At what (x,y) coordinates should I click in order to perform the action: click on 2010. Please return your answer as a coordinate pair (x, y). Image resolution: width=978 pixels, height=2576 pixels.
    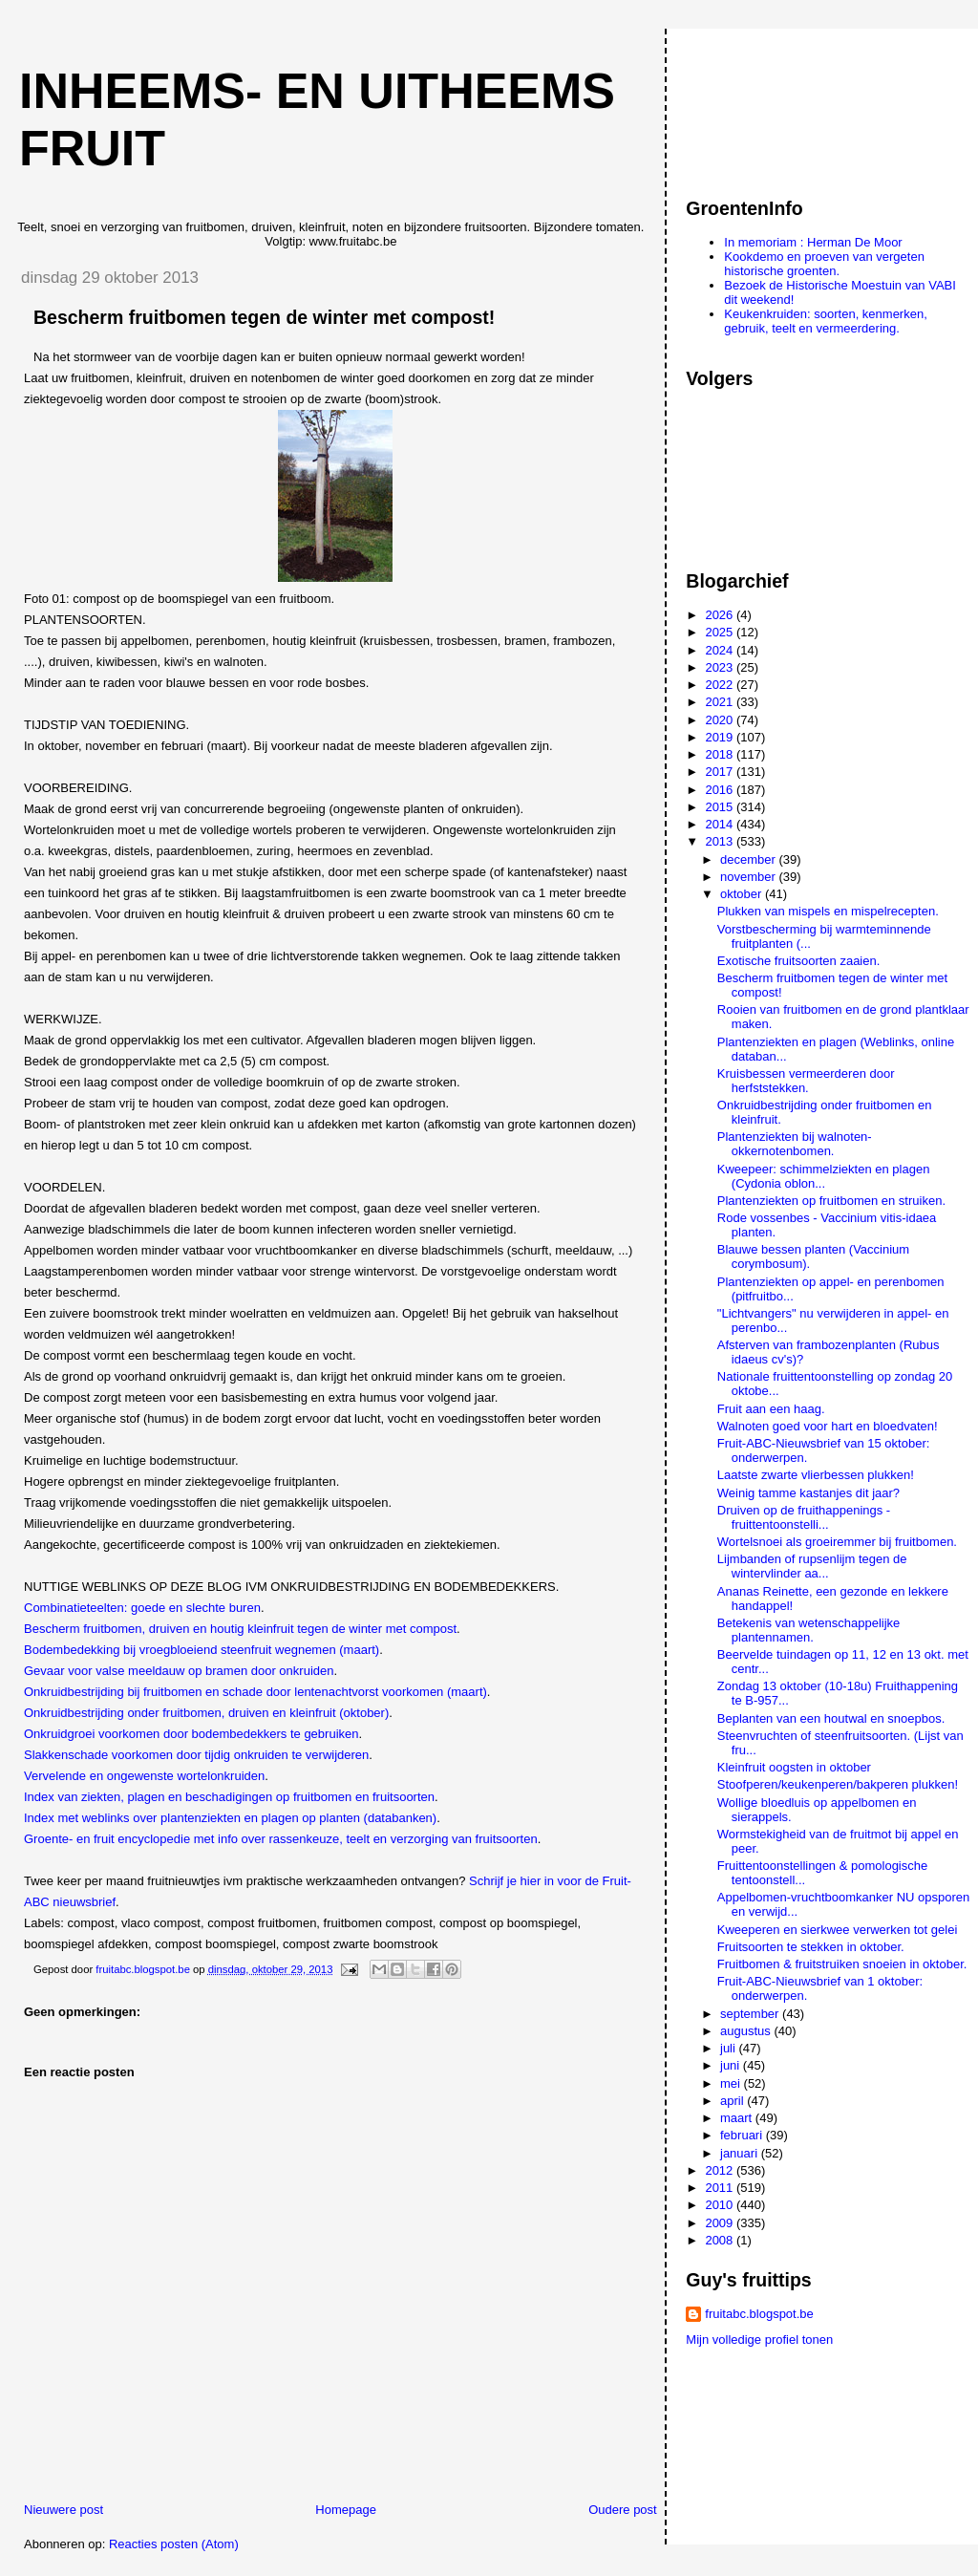
    Looking at the image, I should click on (720, 2205).